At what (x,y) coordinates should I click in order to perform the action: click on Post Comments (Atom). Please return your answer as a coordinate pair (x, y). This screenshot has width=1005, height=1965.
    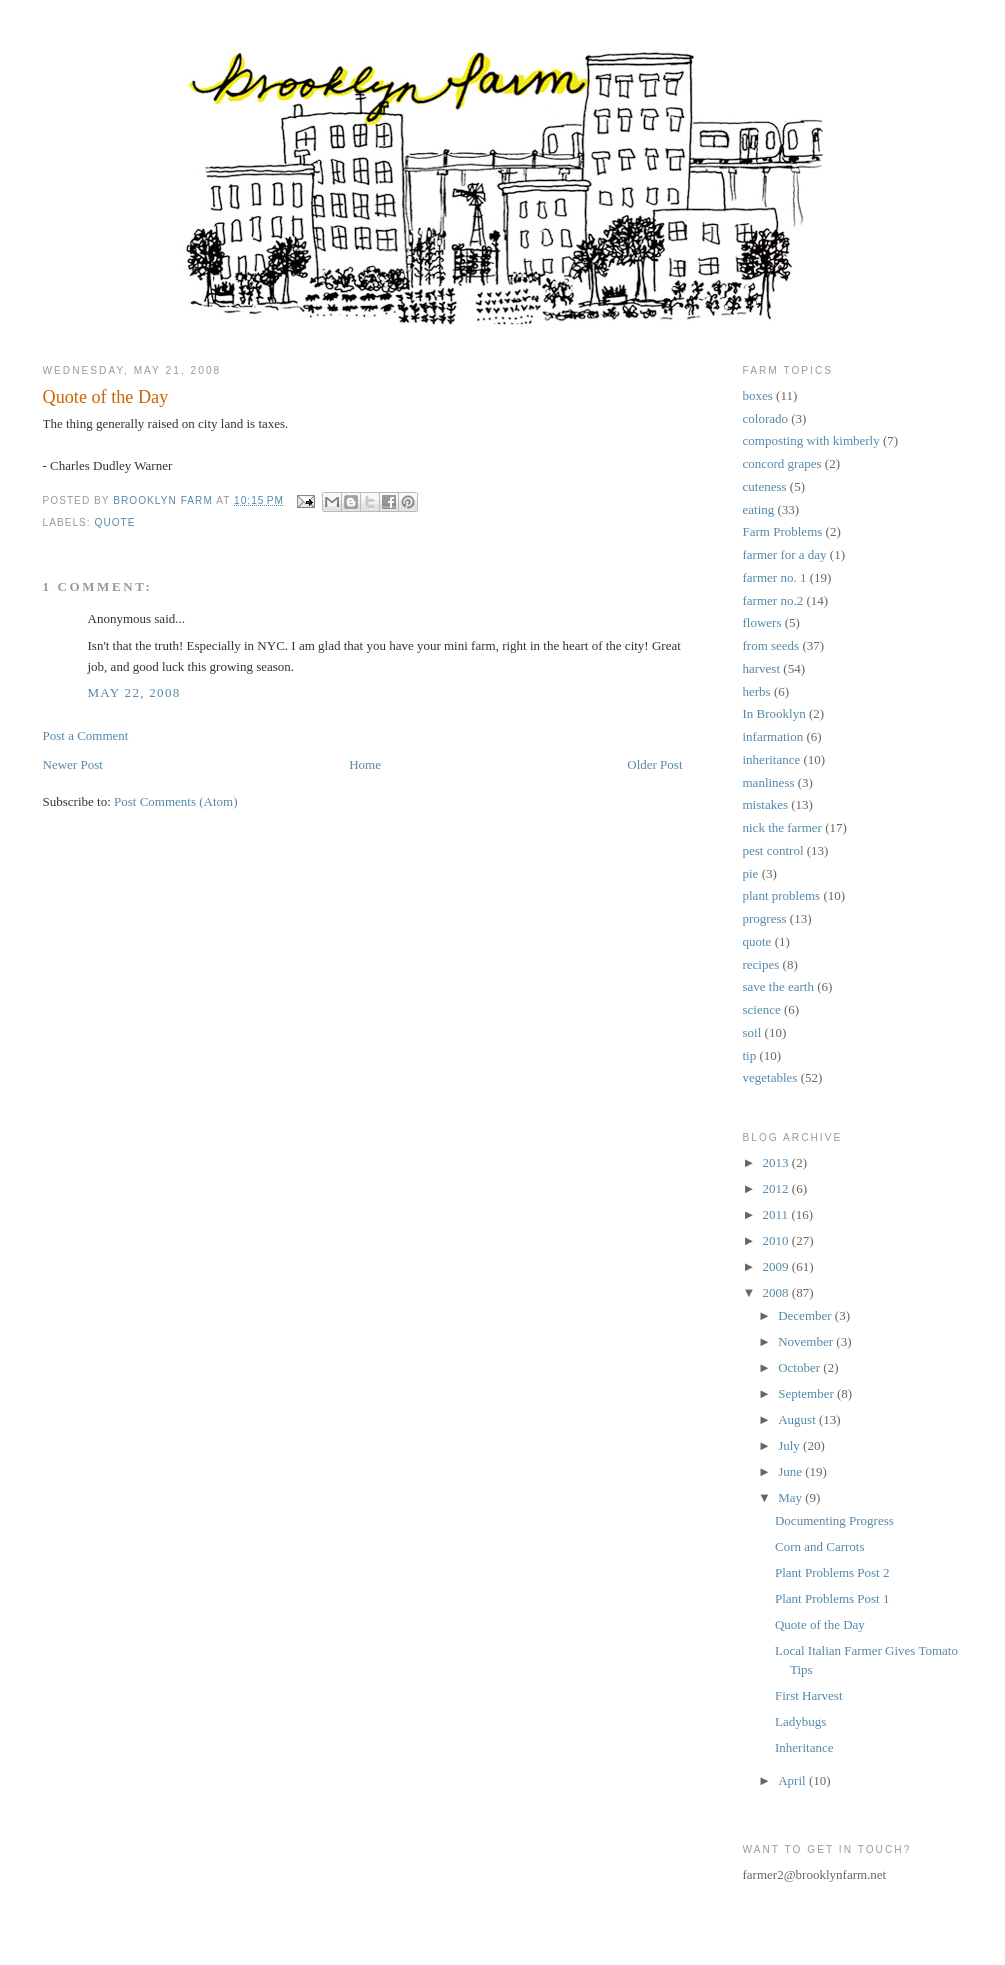
    Looking at the image, I should click on (176, 801).